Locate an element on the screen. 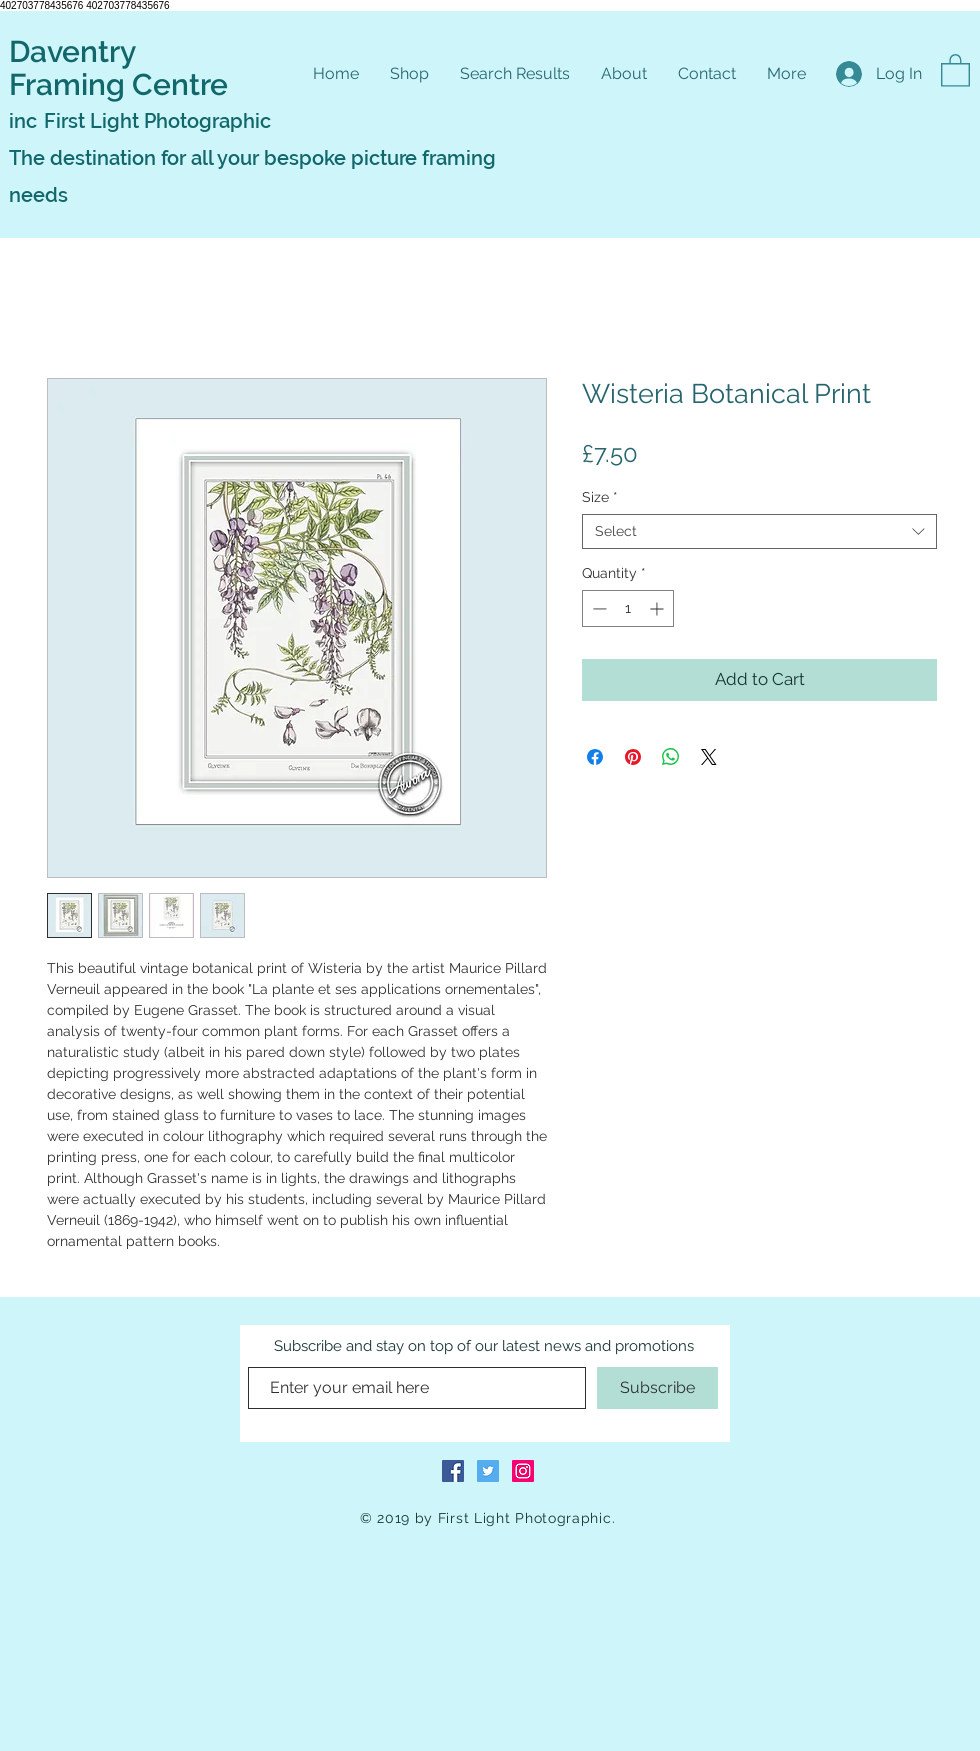 The image size is (980, 1751). [Share on WhatsApp] is located at coordinates (671, 757).